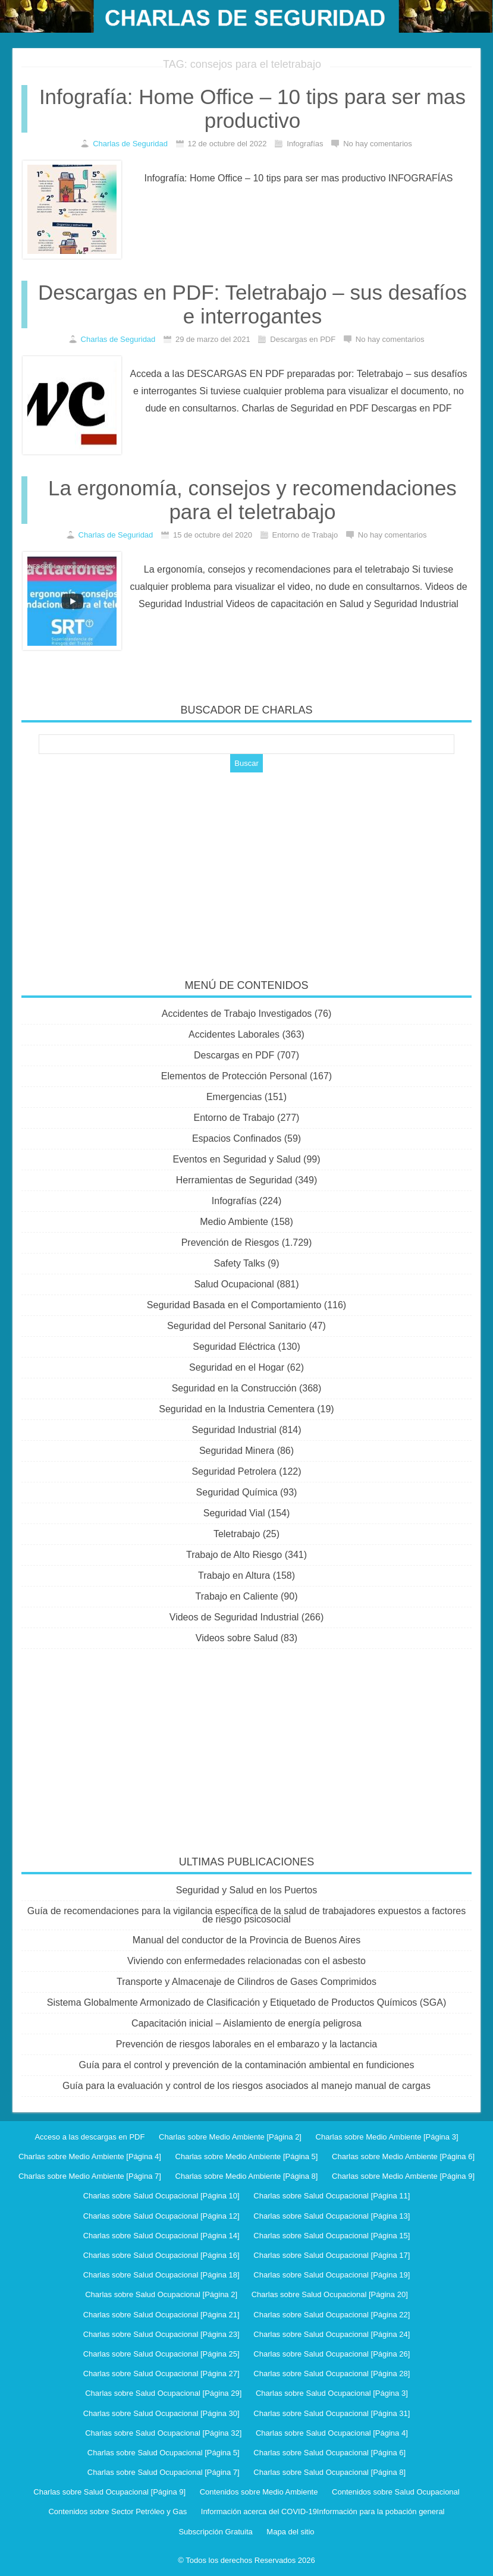 The height and width of the screenshot is (2576, 493). Describe the element at coordinates (161, 2255) in the screenshot. I see `Charlas sobre Salud Ocupacional [Página 16]` at that location.